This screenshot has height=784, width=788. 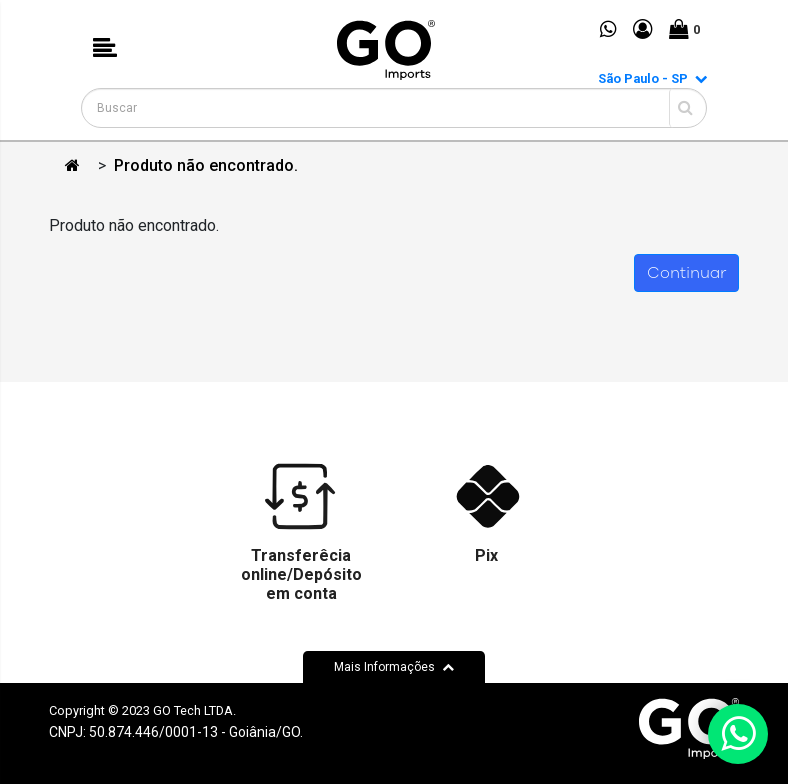 I want to click on Mais Informações [button], so click(x=394, y=667).